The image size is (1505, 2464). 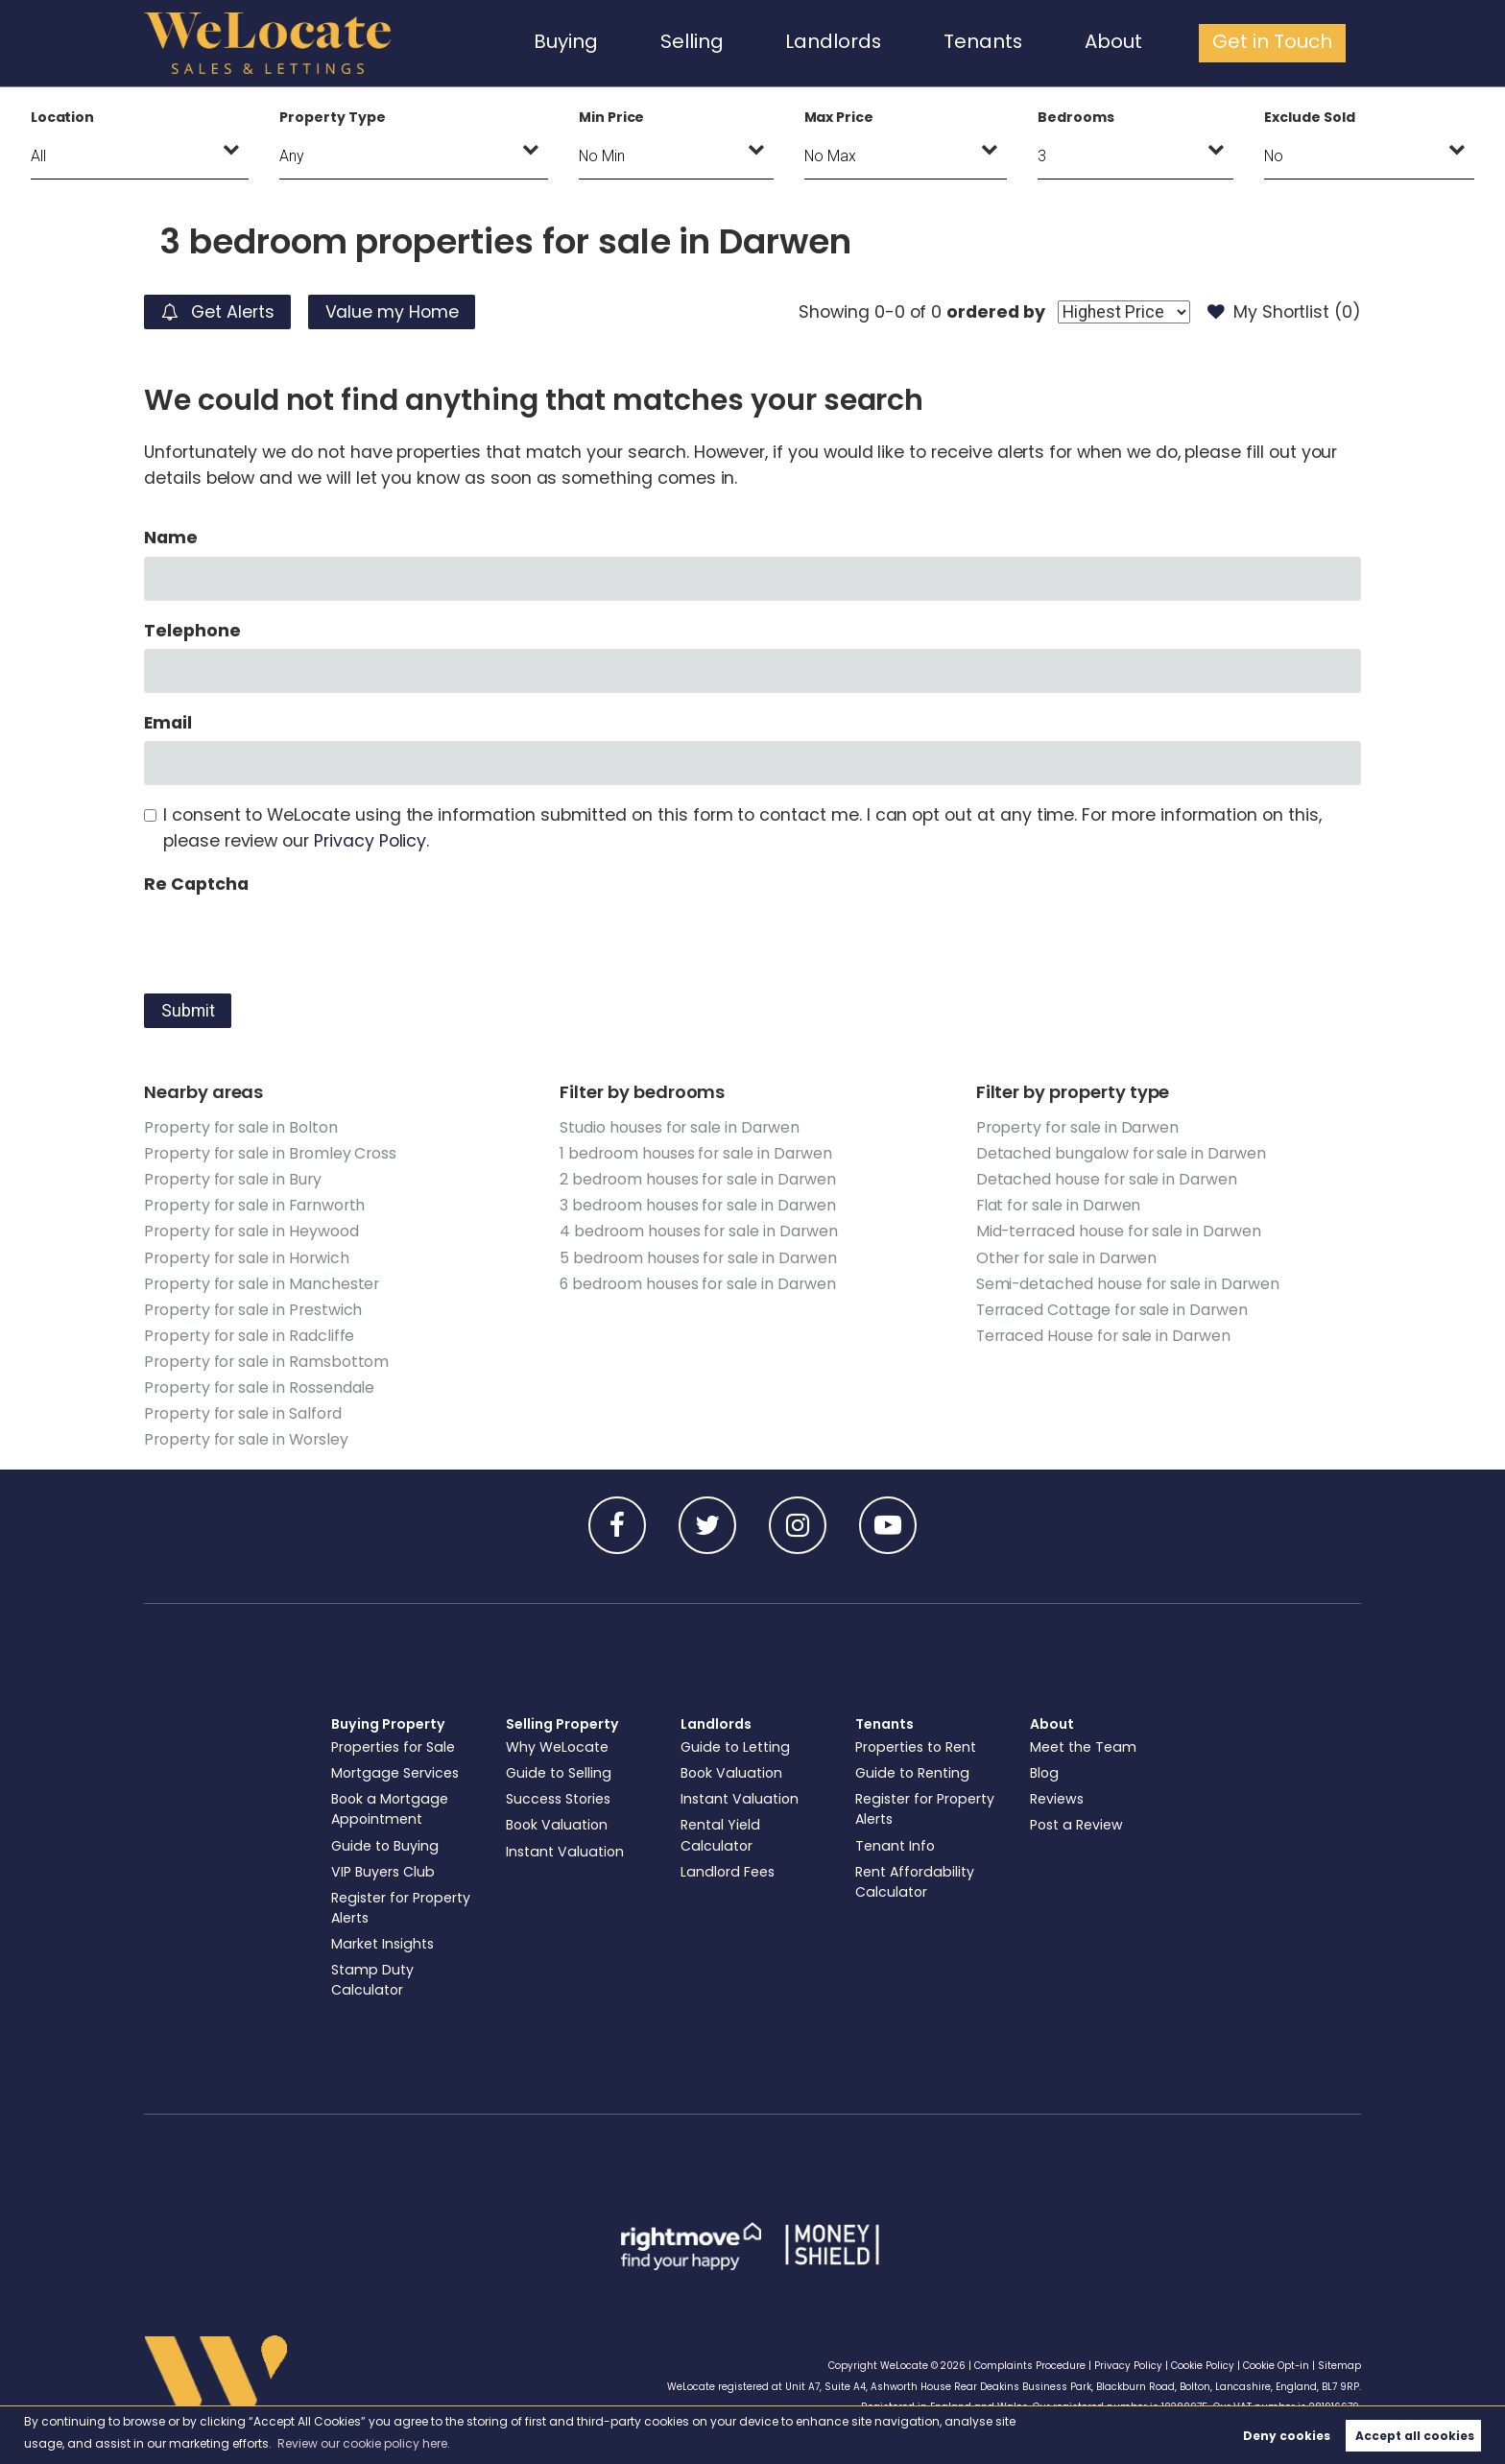 I want to click on Telephone, so click(x=192, y=630).